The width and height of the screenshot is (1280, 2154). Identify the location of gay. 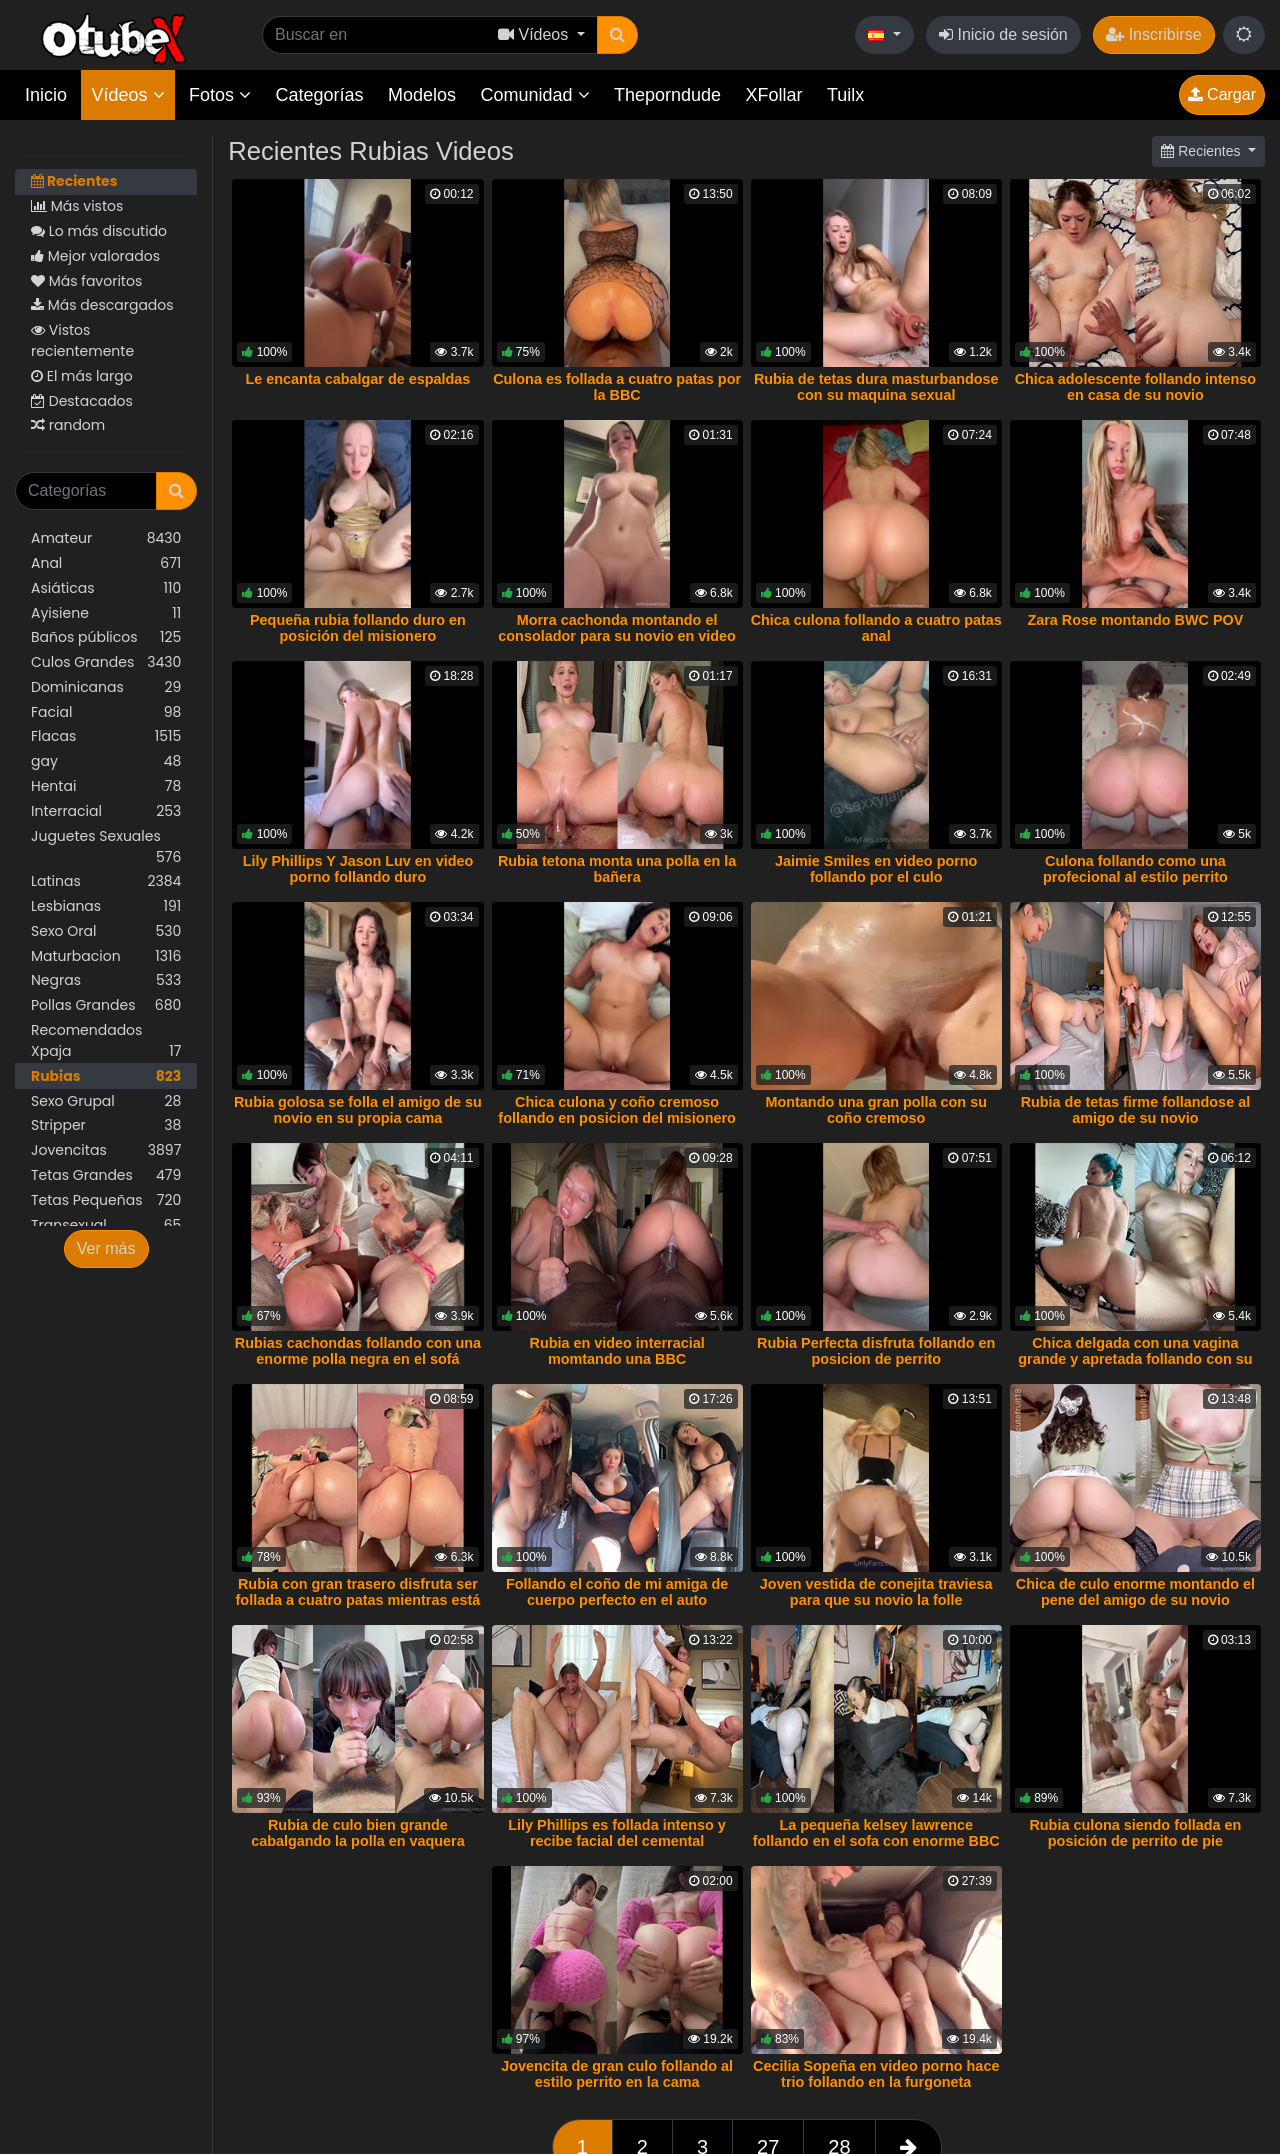
(106, 761).